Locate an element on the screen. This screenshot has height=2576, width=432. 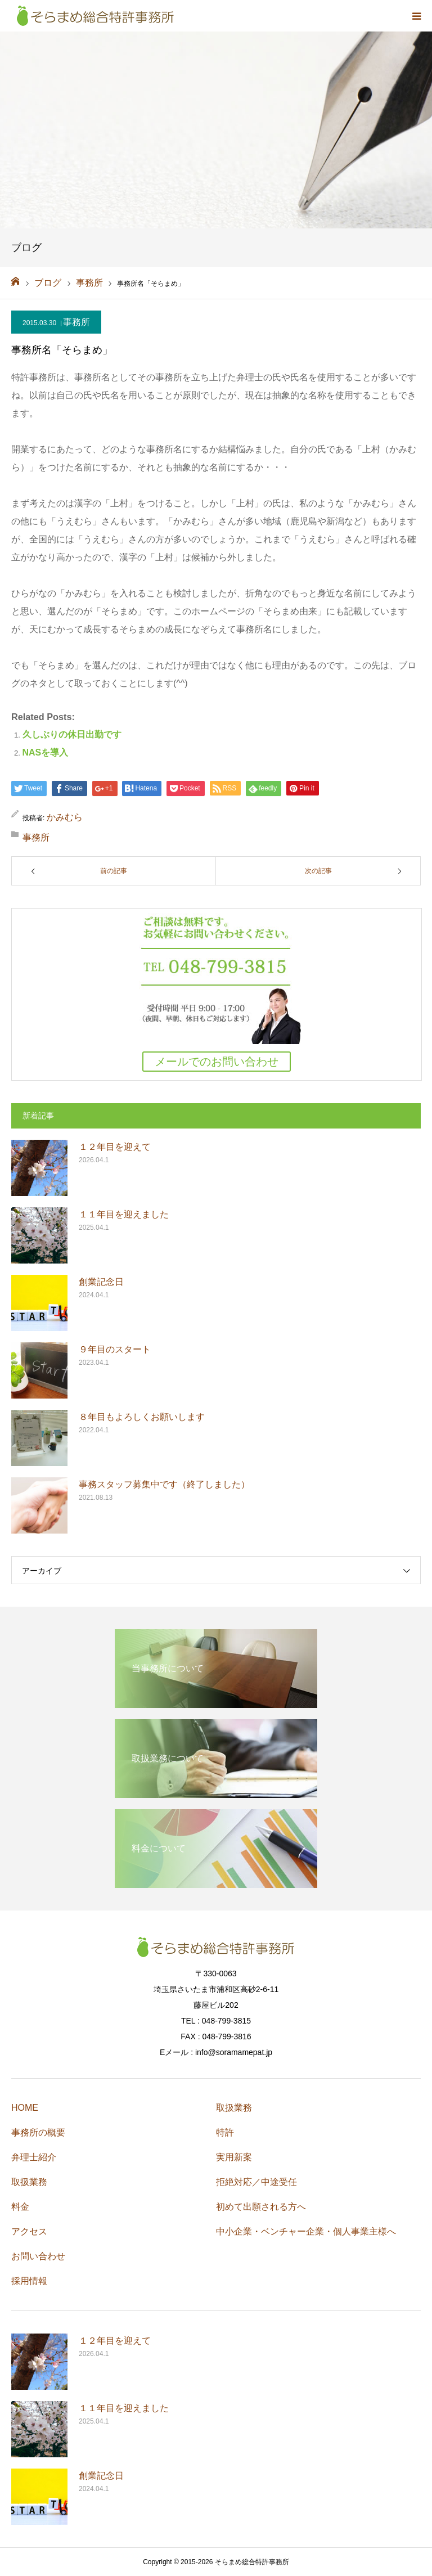
１２年目を迎えて is located at coordinates (115, 1147).